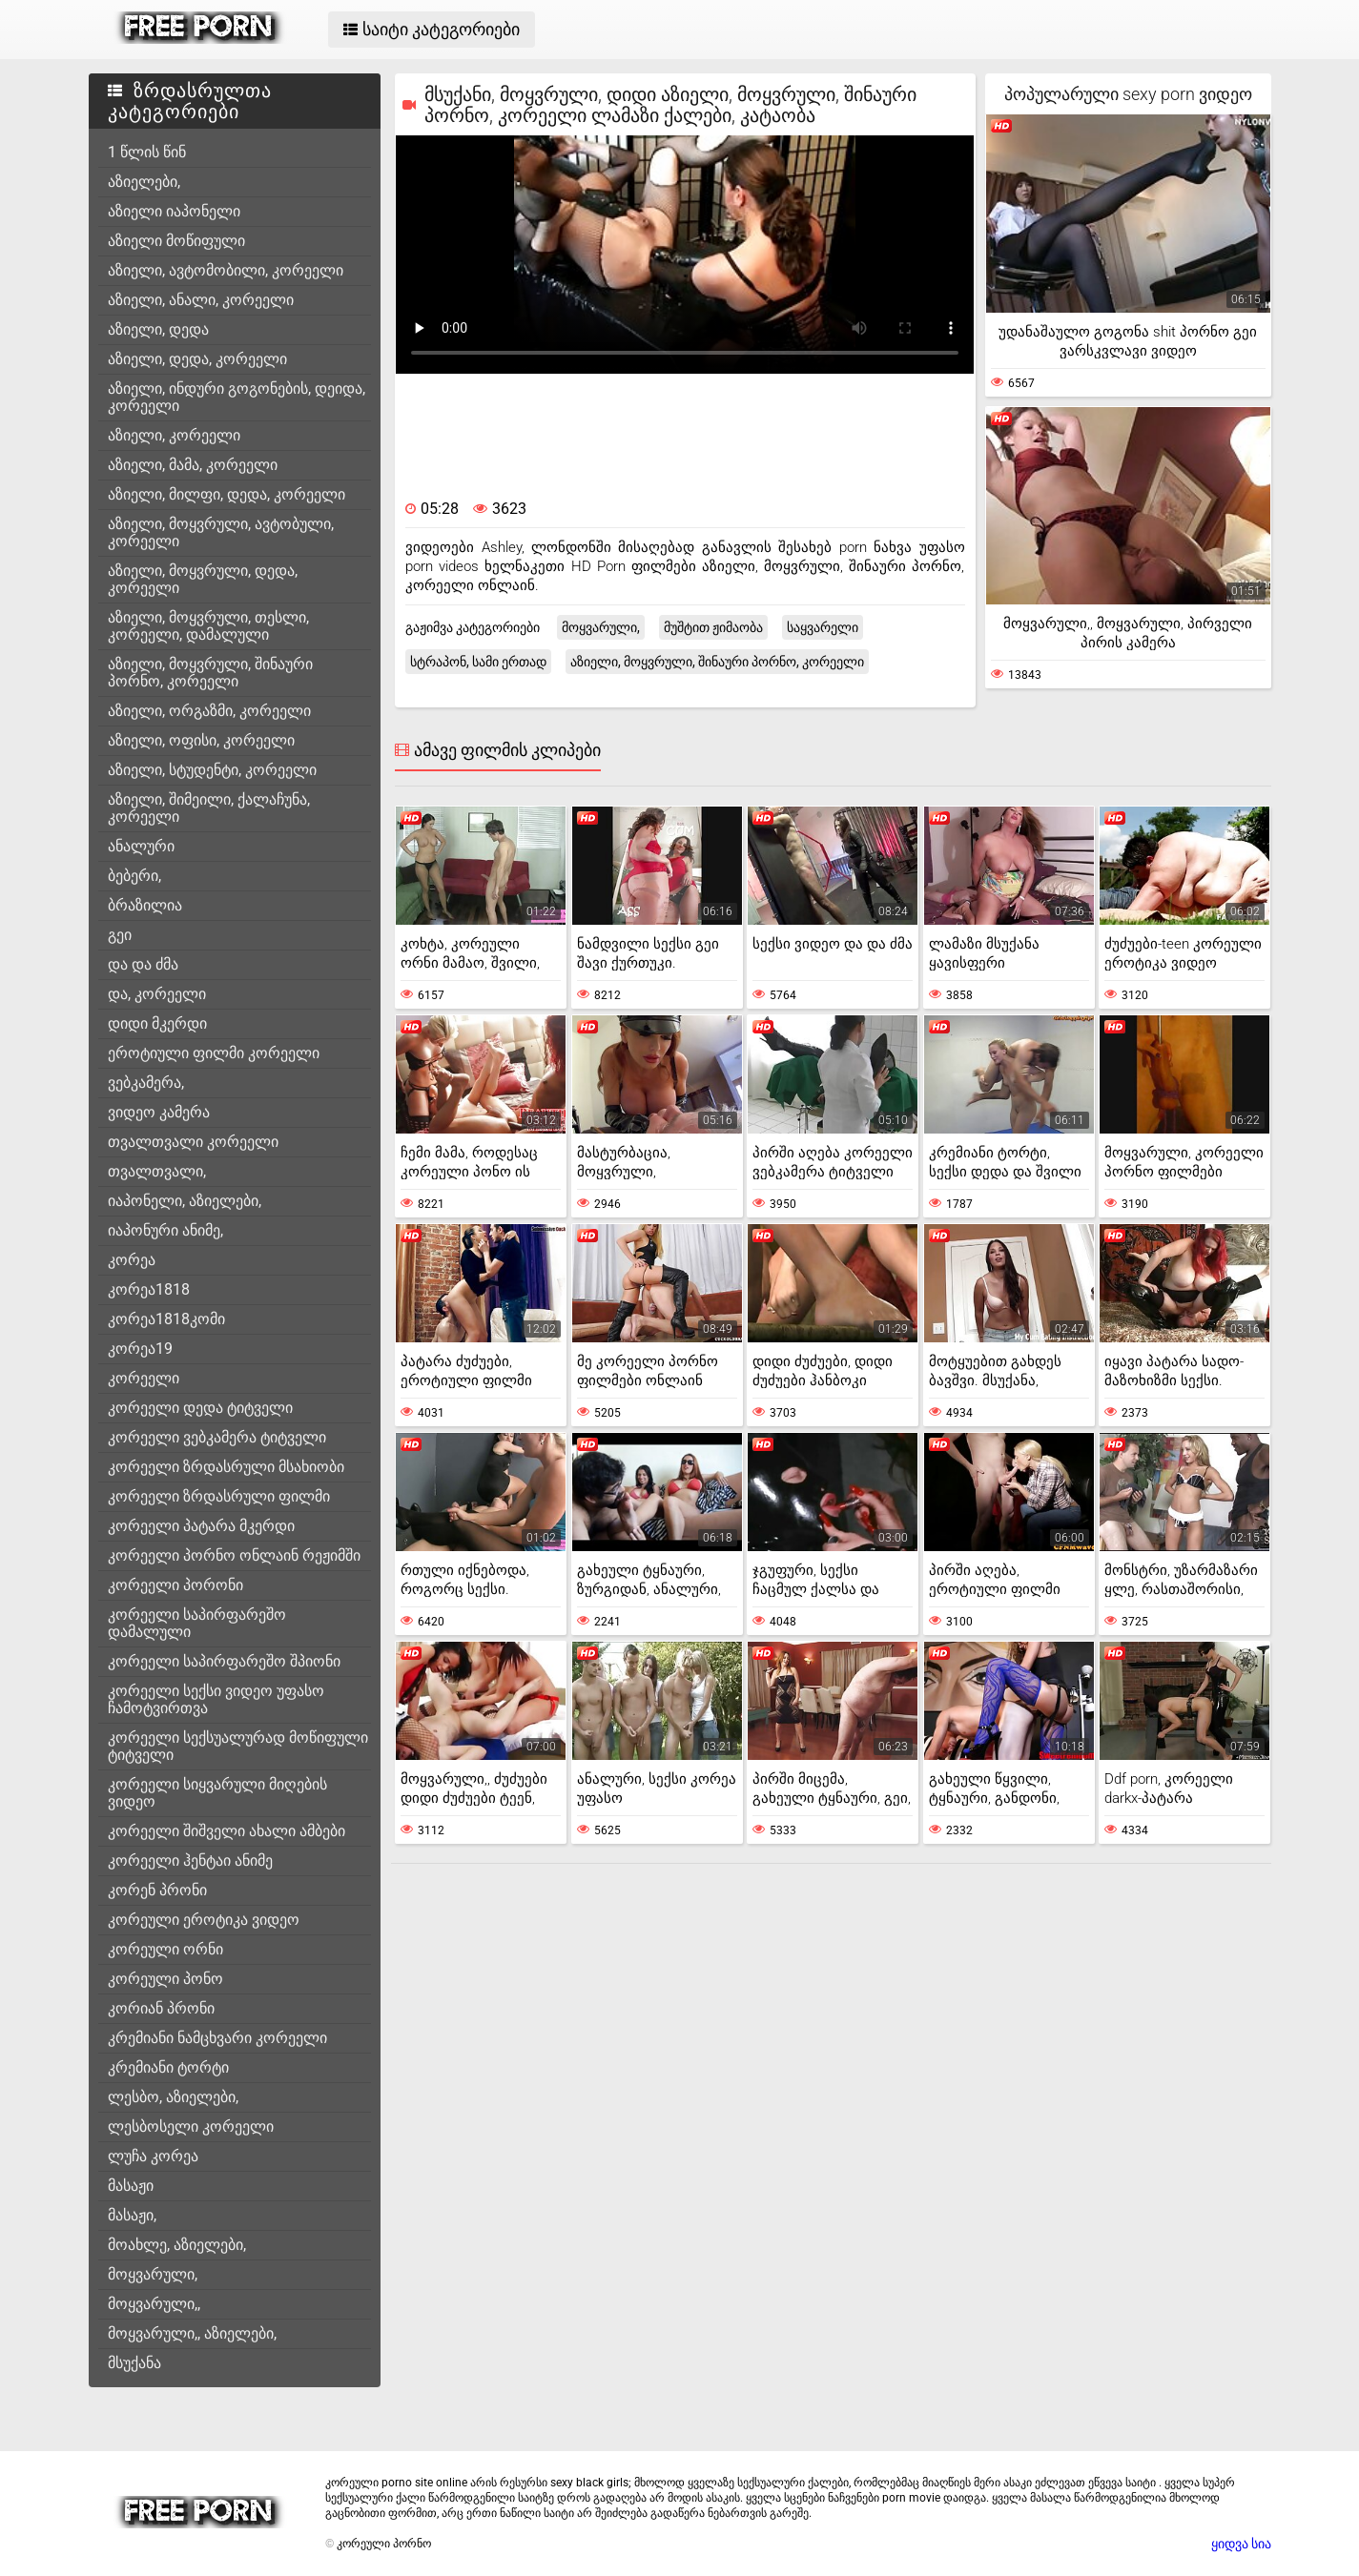 This screenshot has width=1359, height=2576. Describe the element at coordinates (238, 1746) in the screenshot. I see `კორეელი სექსუალურად მოწიფული ტიტველი` at that location.